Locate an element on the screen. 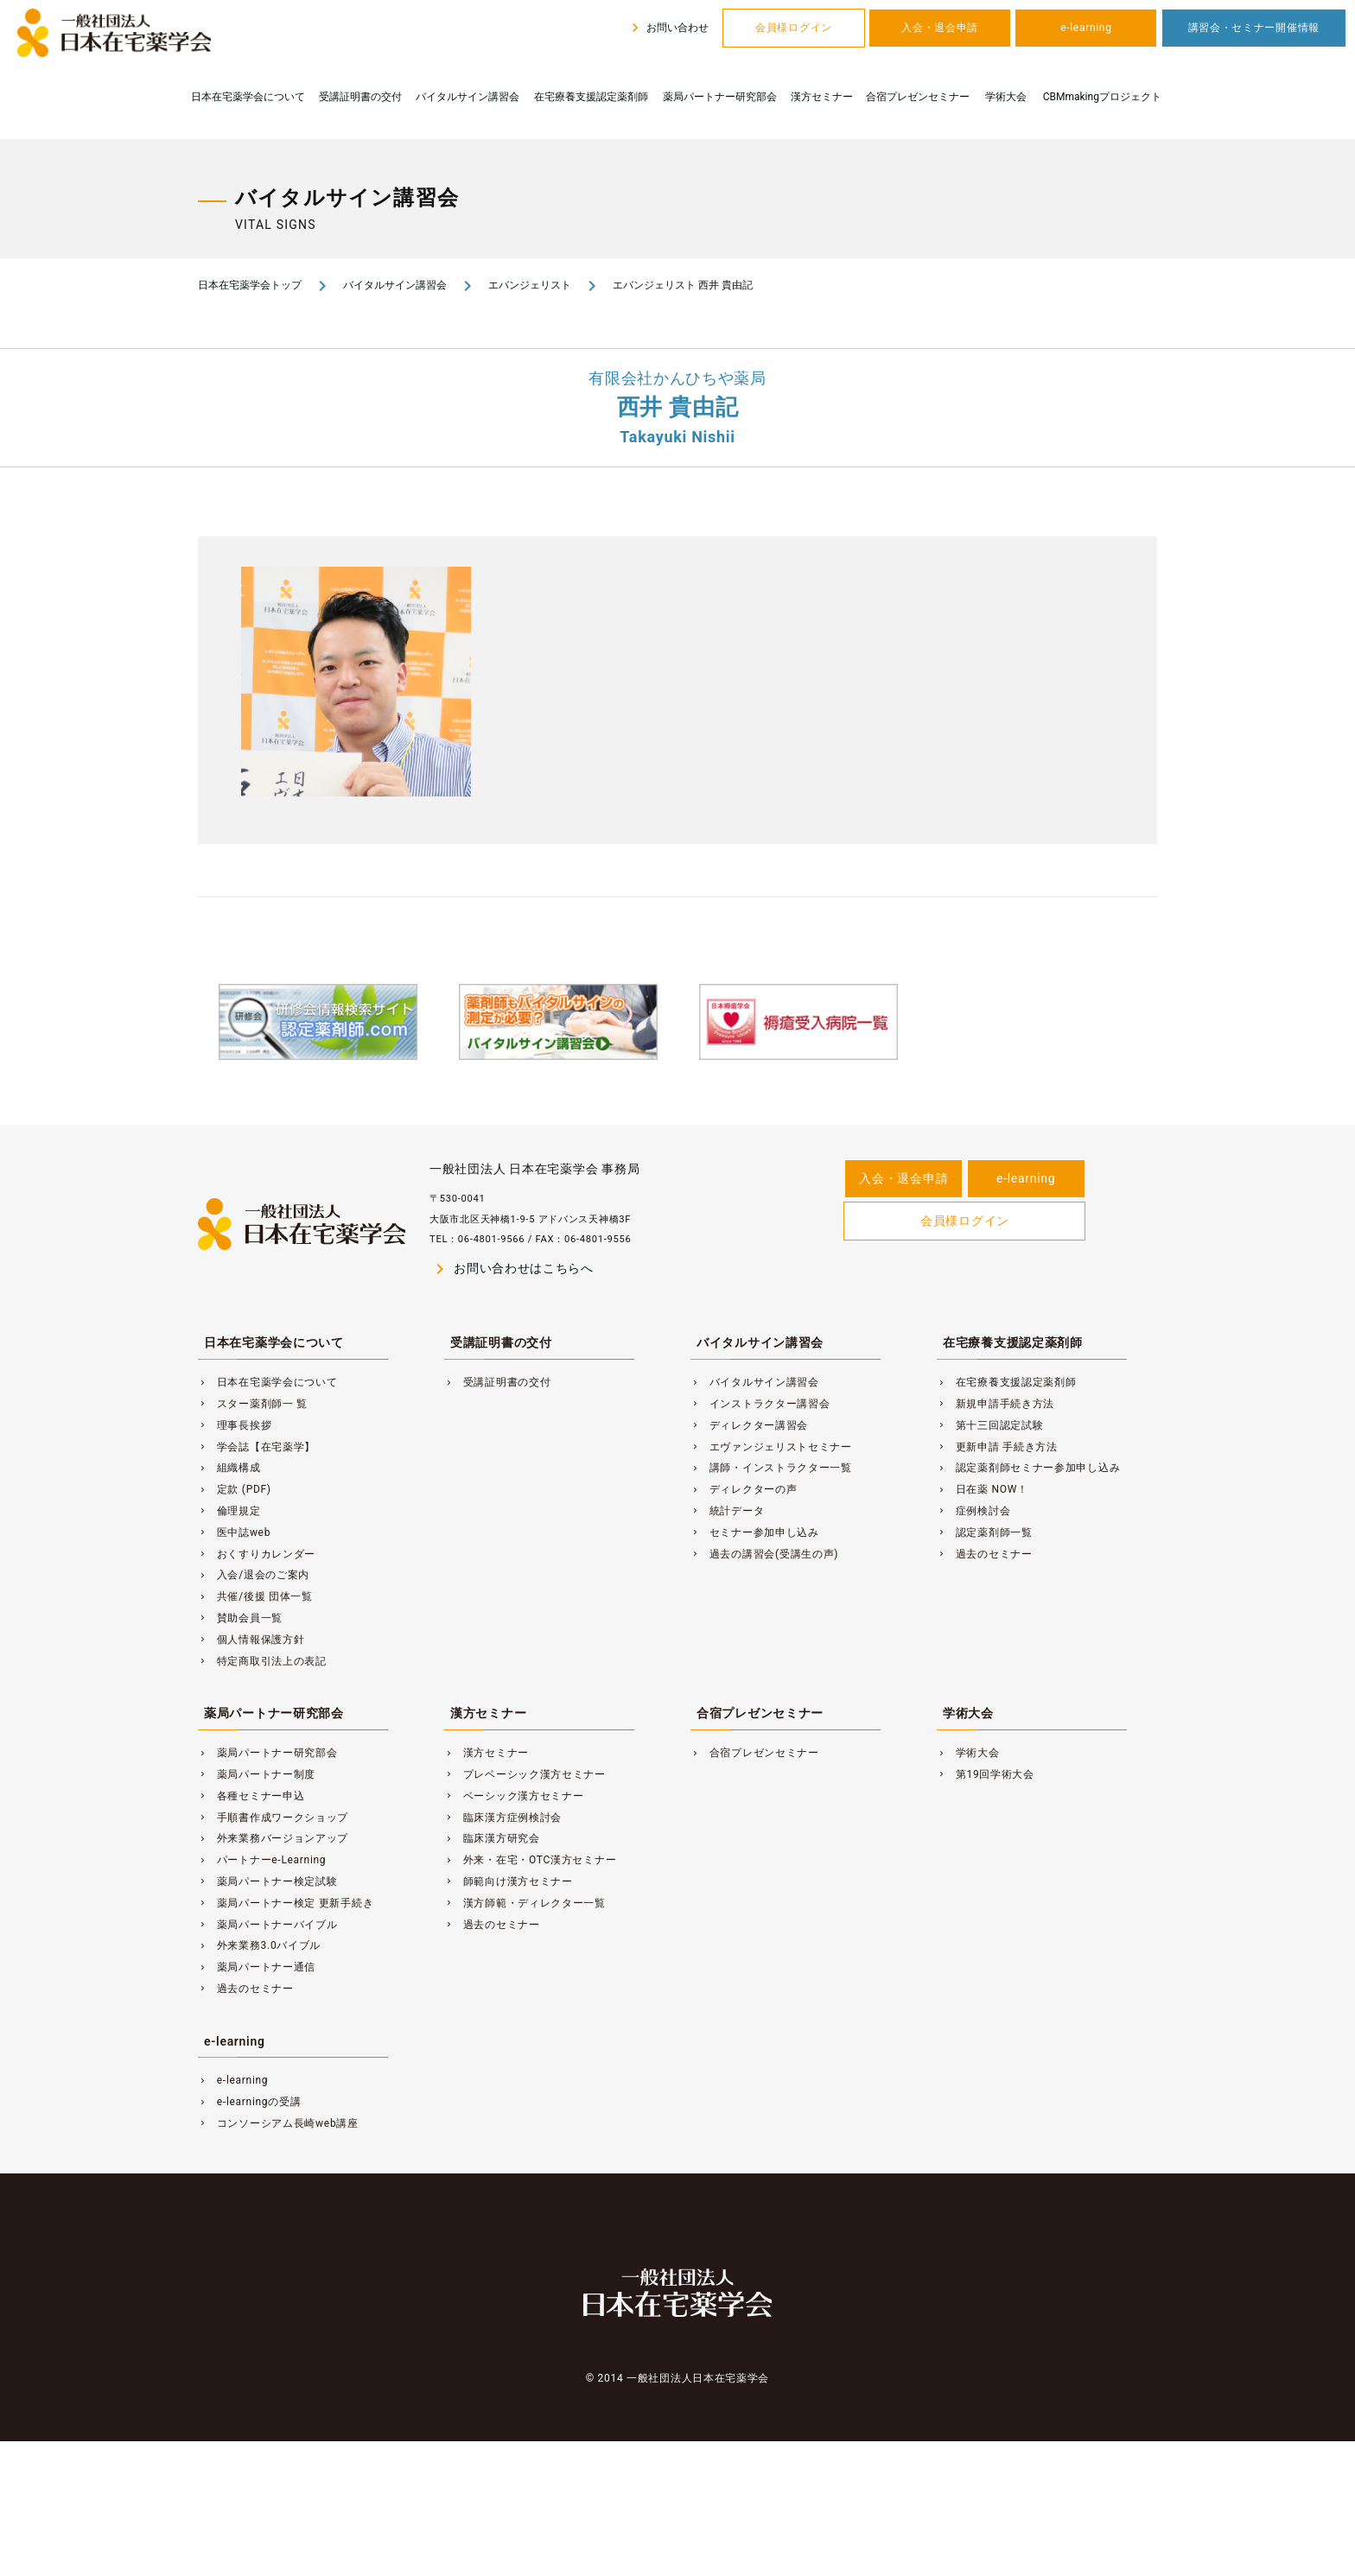 This screenshot has width=1355, height=2576. 更新申請 手続き方法 is located at coordinates (997, 1447).